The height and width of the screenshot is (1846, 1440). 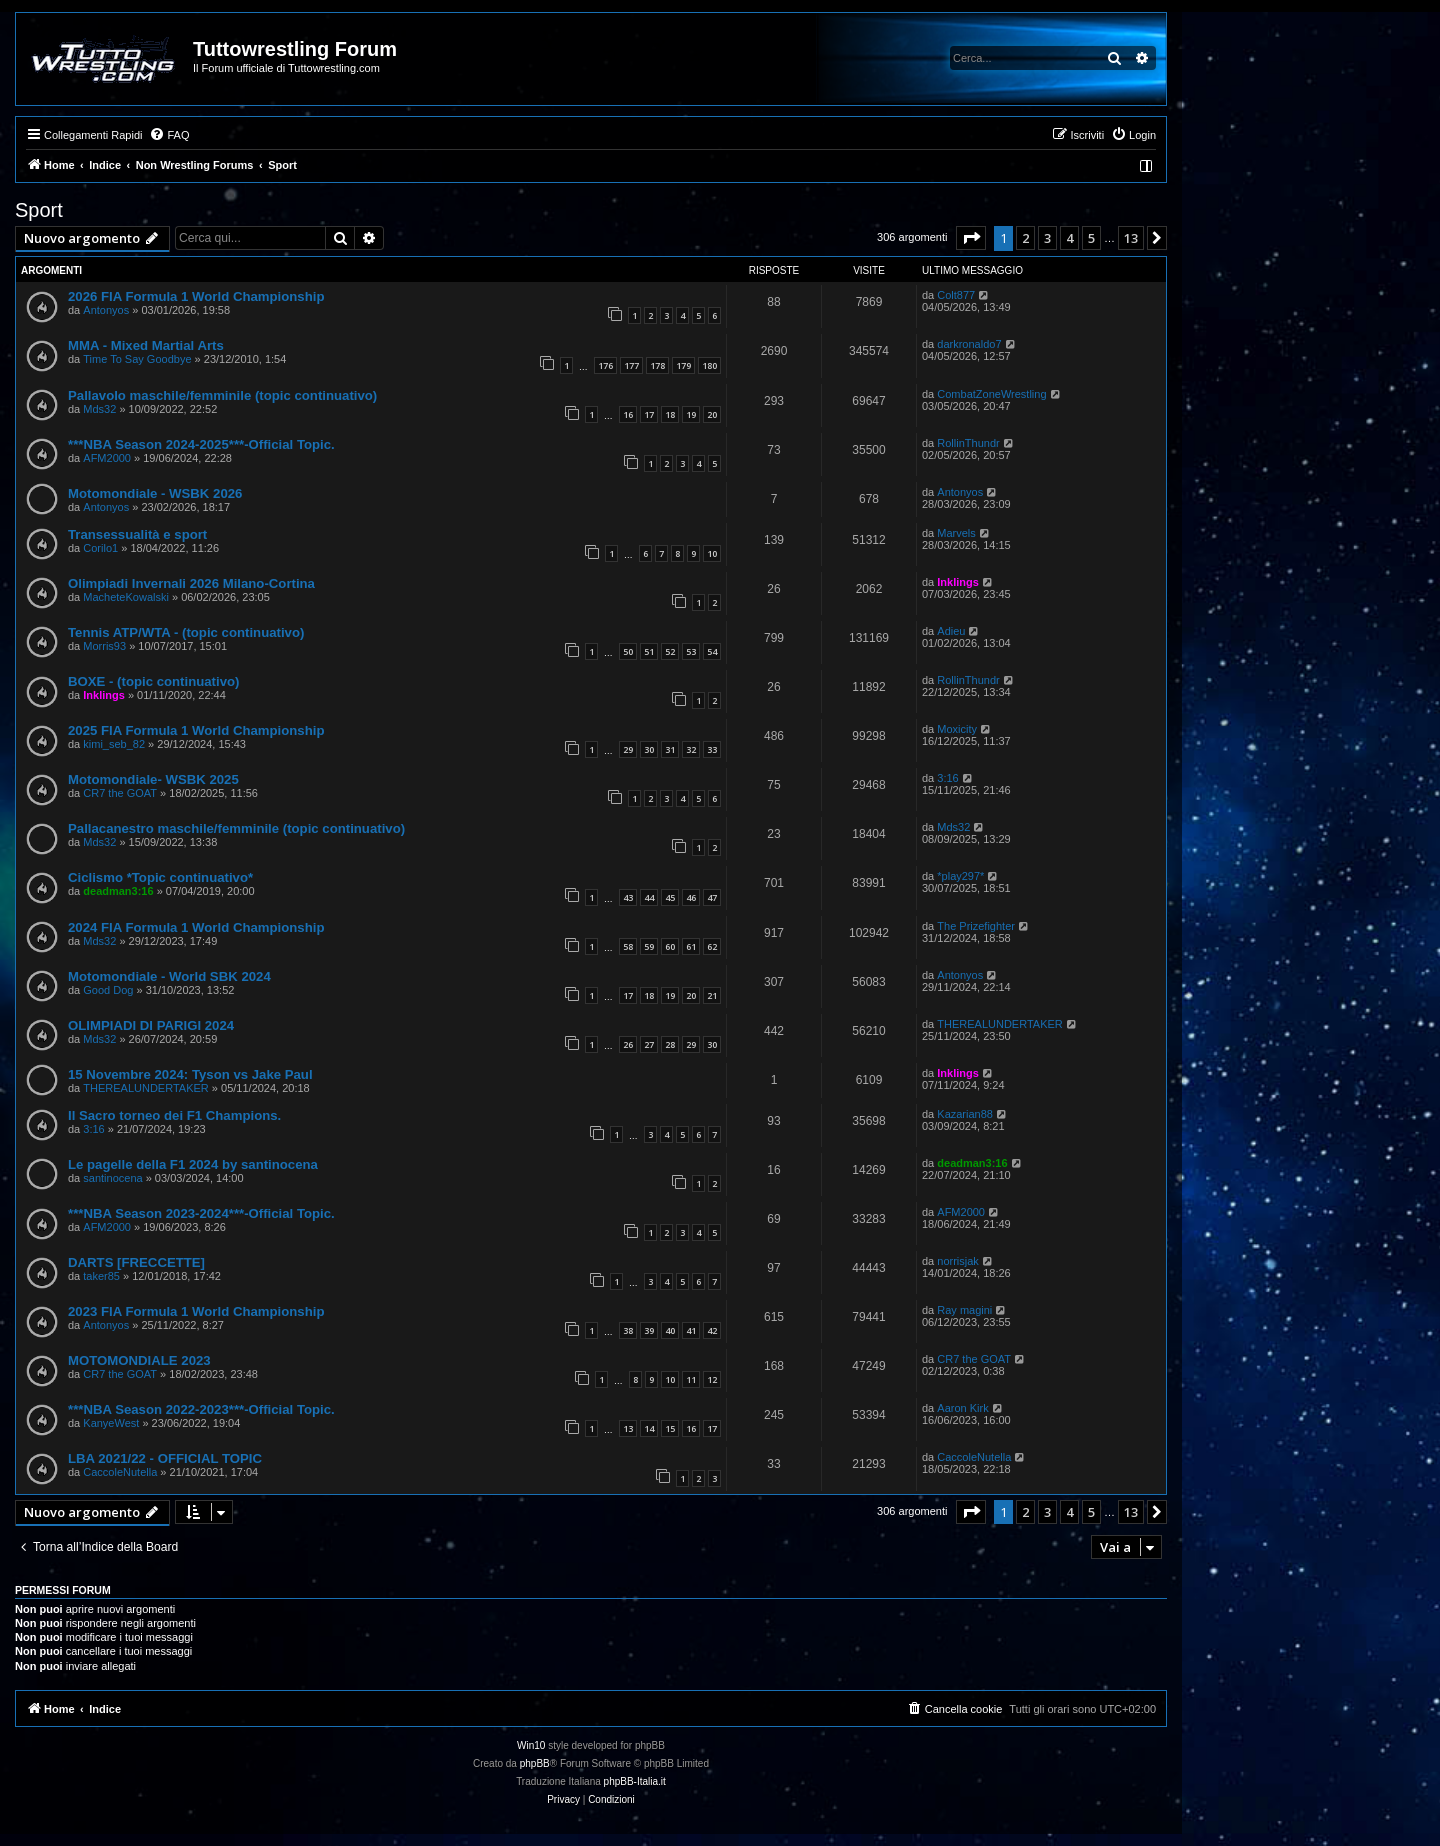 What do you see at coordinates (962, 1408) in the screenshot?
I see `Aaron Kirk` at bounding box center [962, 1408].